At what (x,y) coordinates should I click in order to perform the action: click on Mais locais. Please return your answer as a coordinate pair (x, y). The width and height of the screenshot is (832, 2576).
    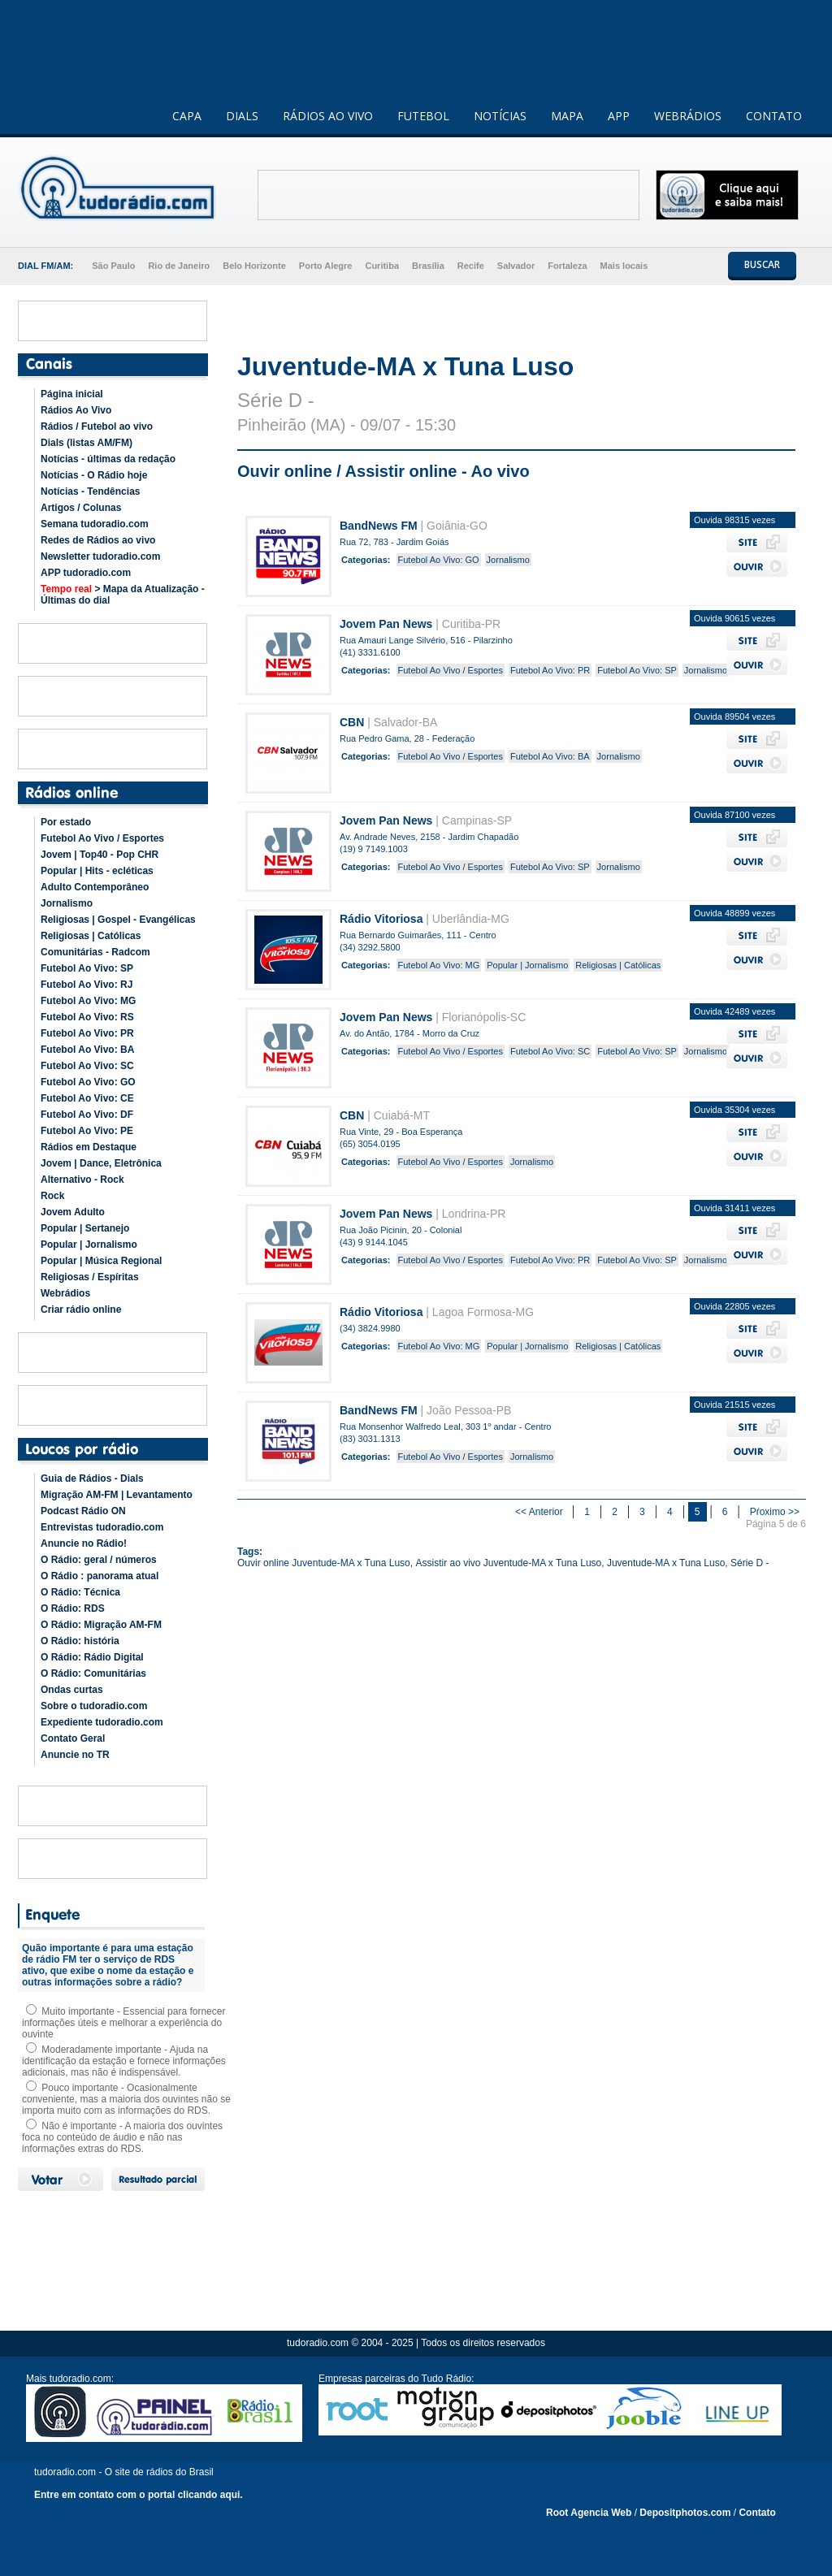
    Looking at the image, I should click on (624, 266).